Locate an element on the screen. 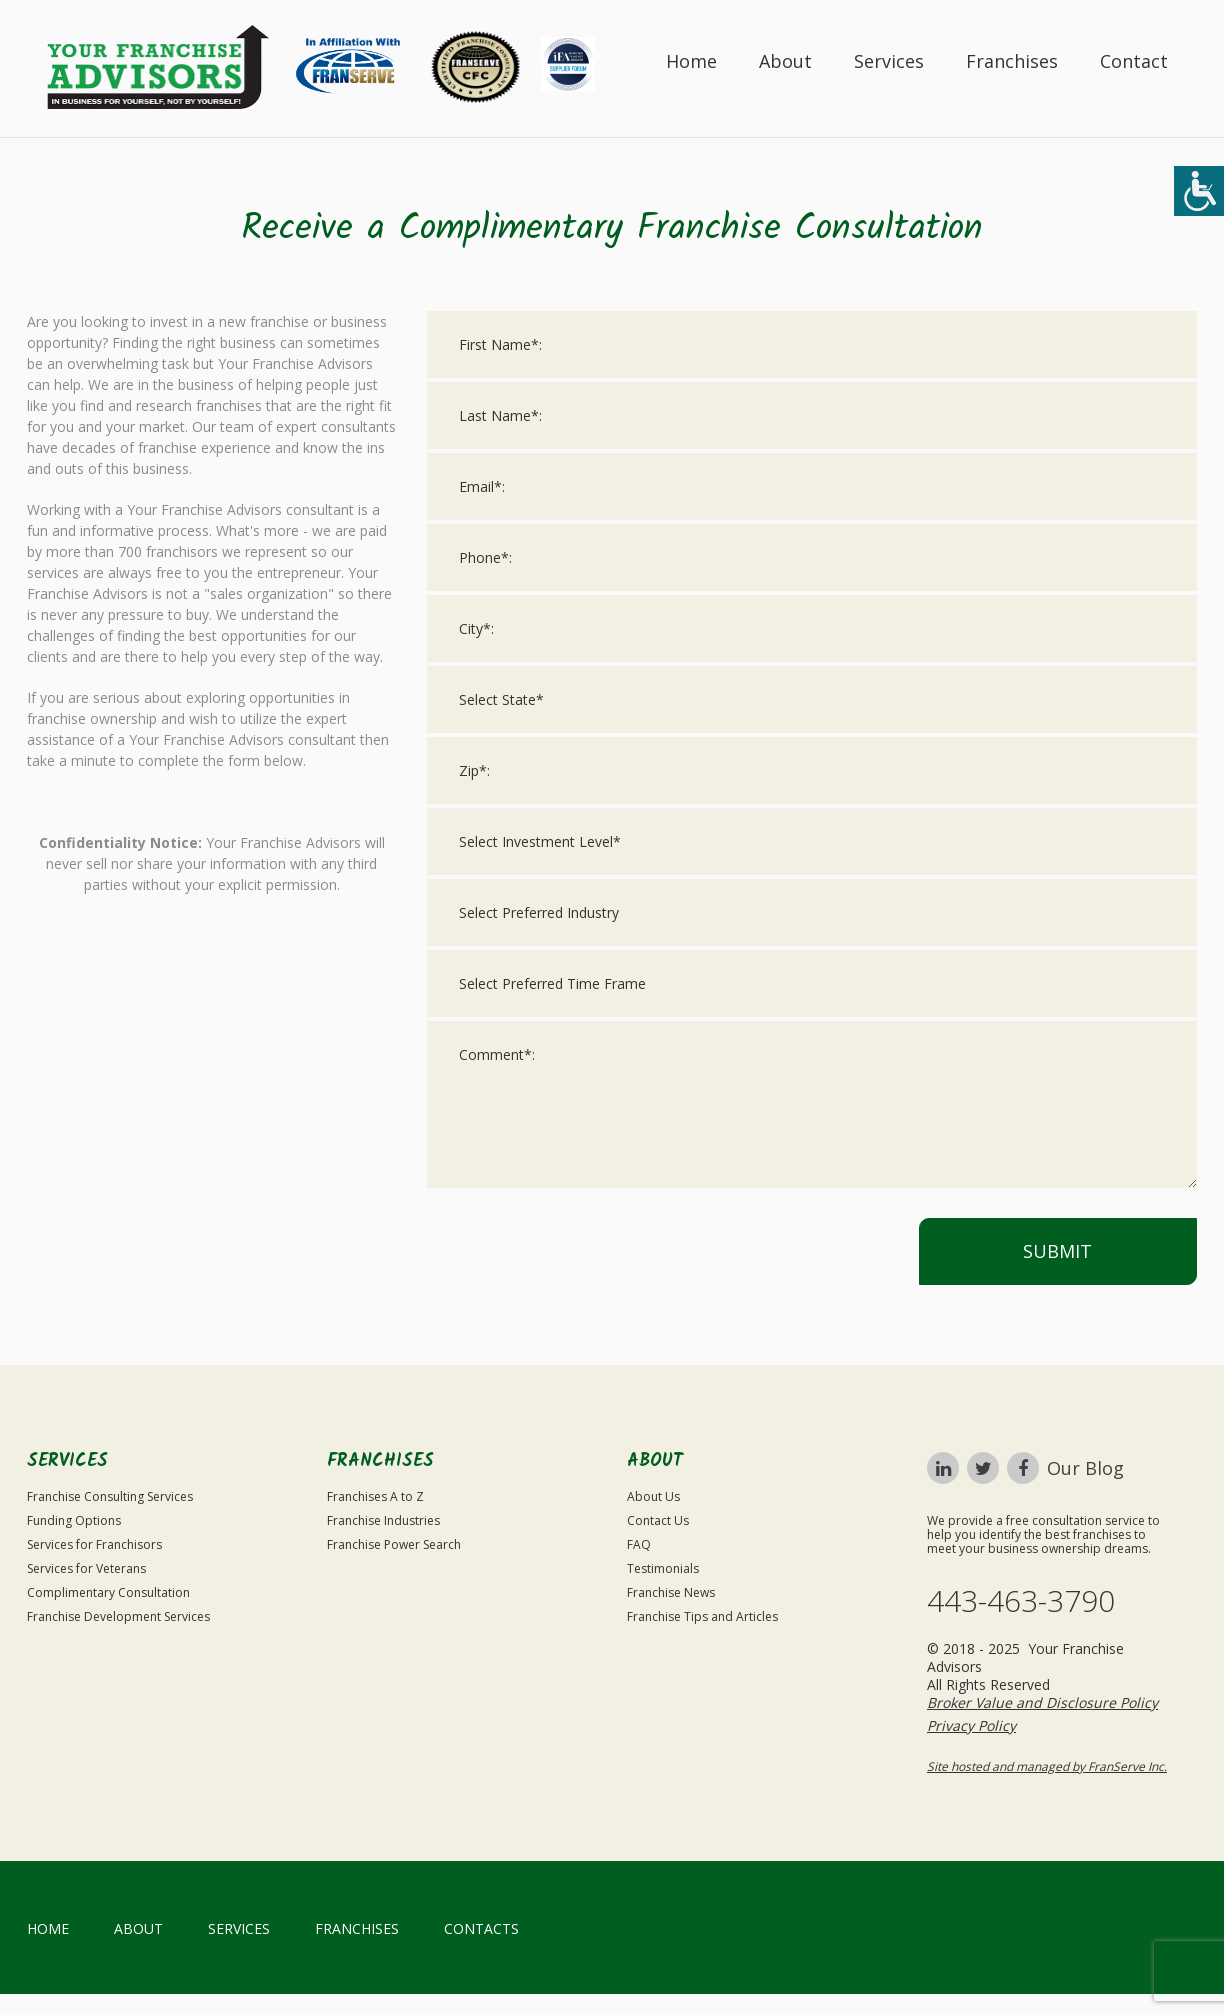 The image size is (1224, 2015). Services for Veterans is located at coordinates (86, 1568).